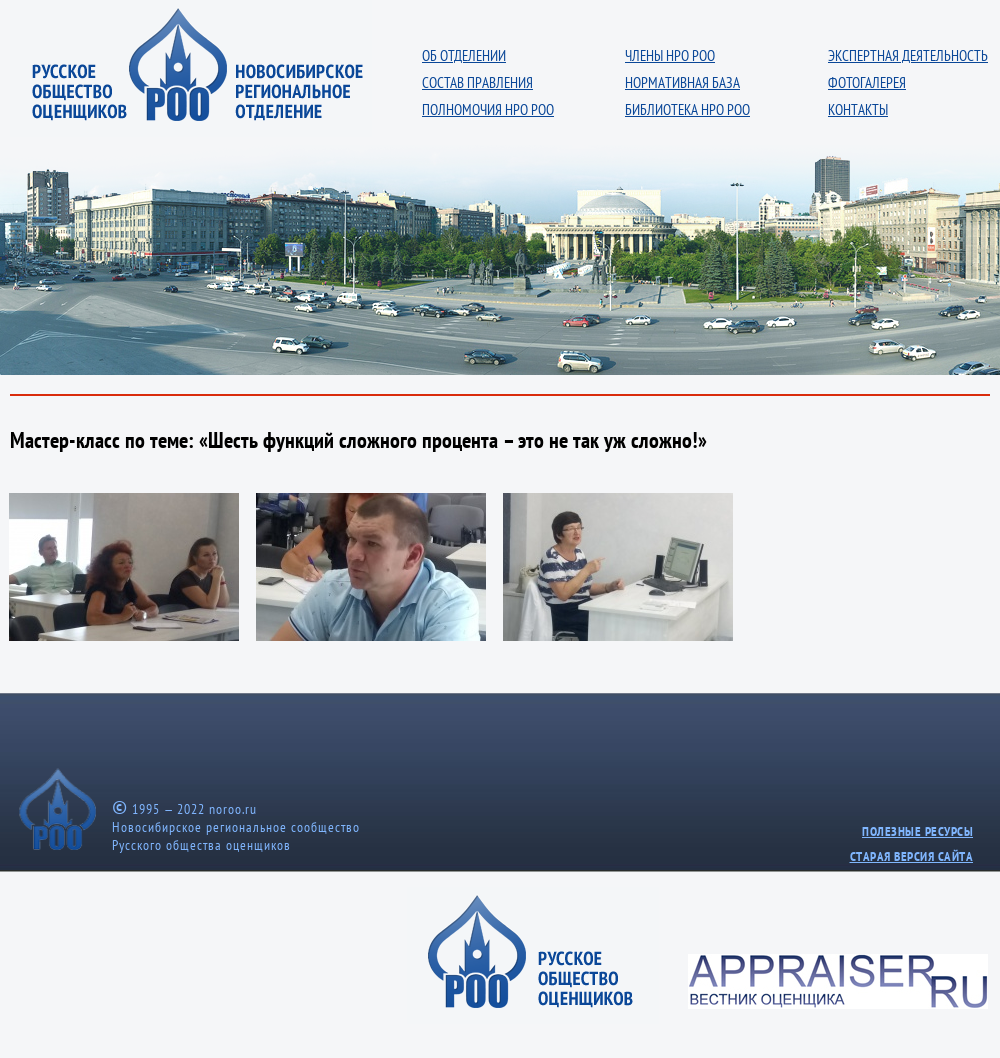  What do you see at coordinates (867, 82) in the screenshot?
I see `ФОТОГАЛЕРЕЯ` at bounding box center [867, 82].